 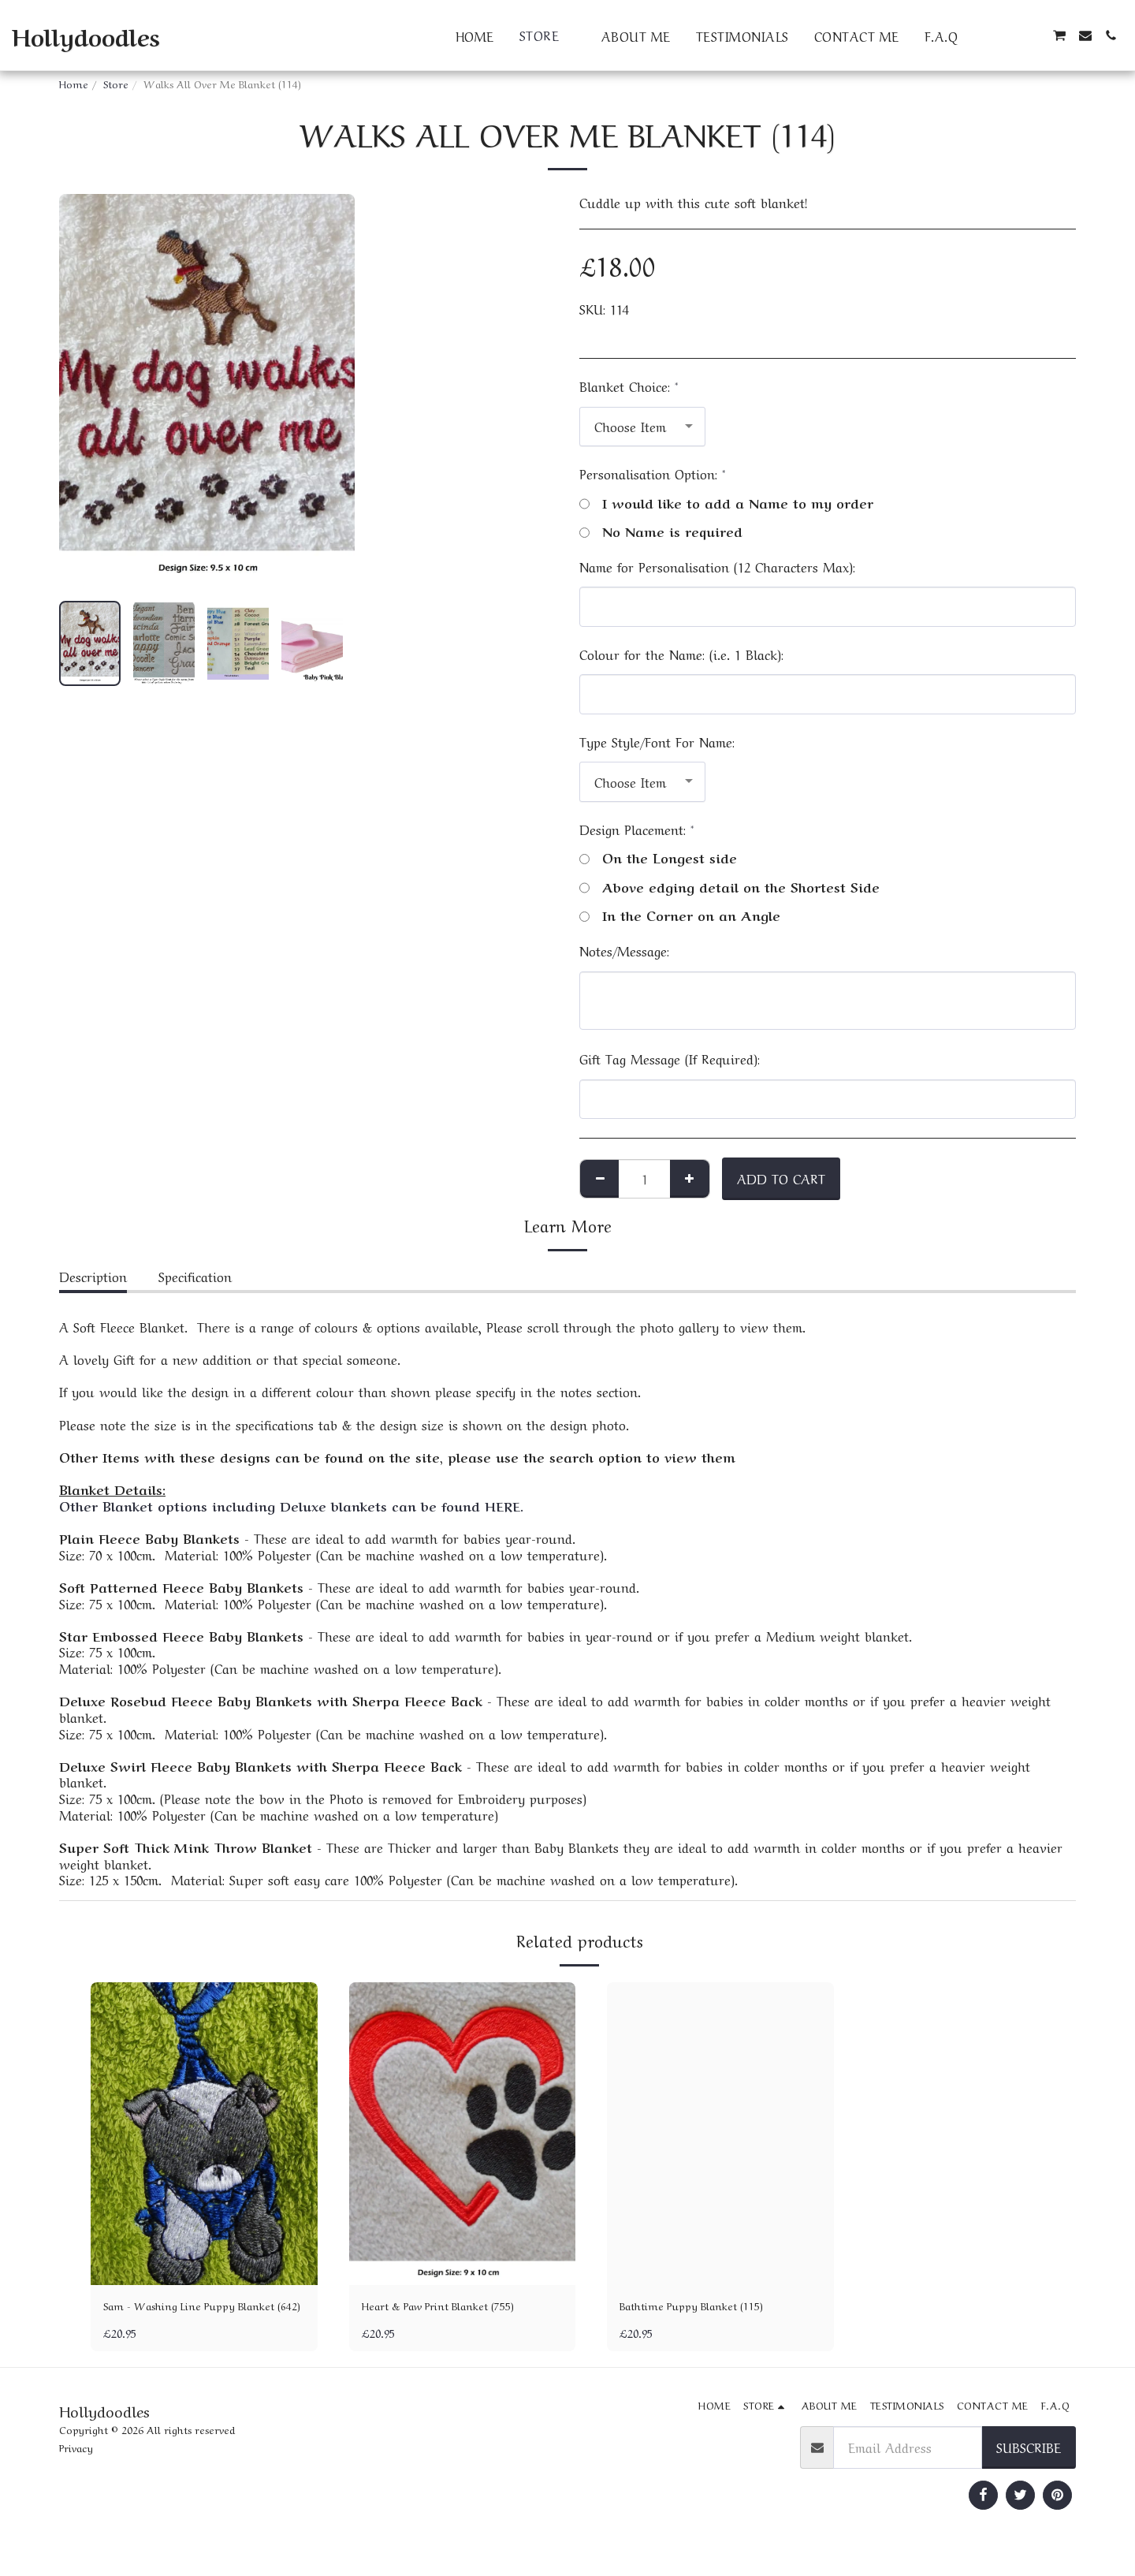 What do you see at coordinates (184, 2317) in the screenshot?
I see `Sam - Washing Line Puppy Blanket (642)` at bounding box center [184, 2317].